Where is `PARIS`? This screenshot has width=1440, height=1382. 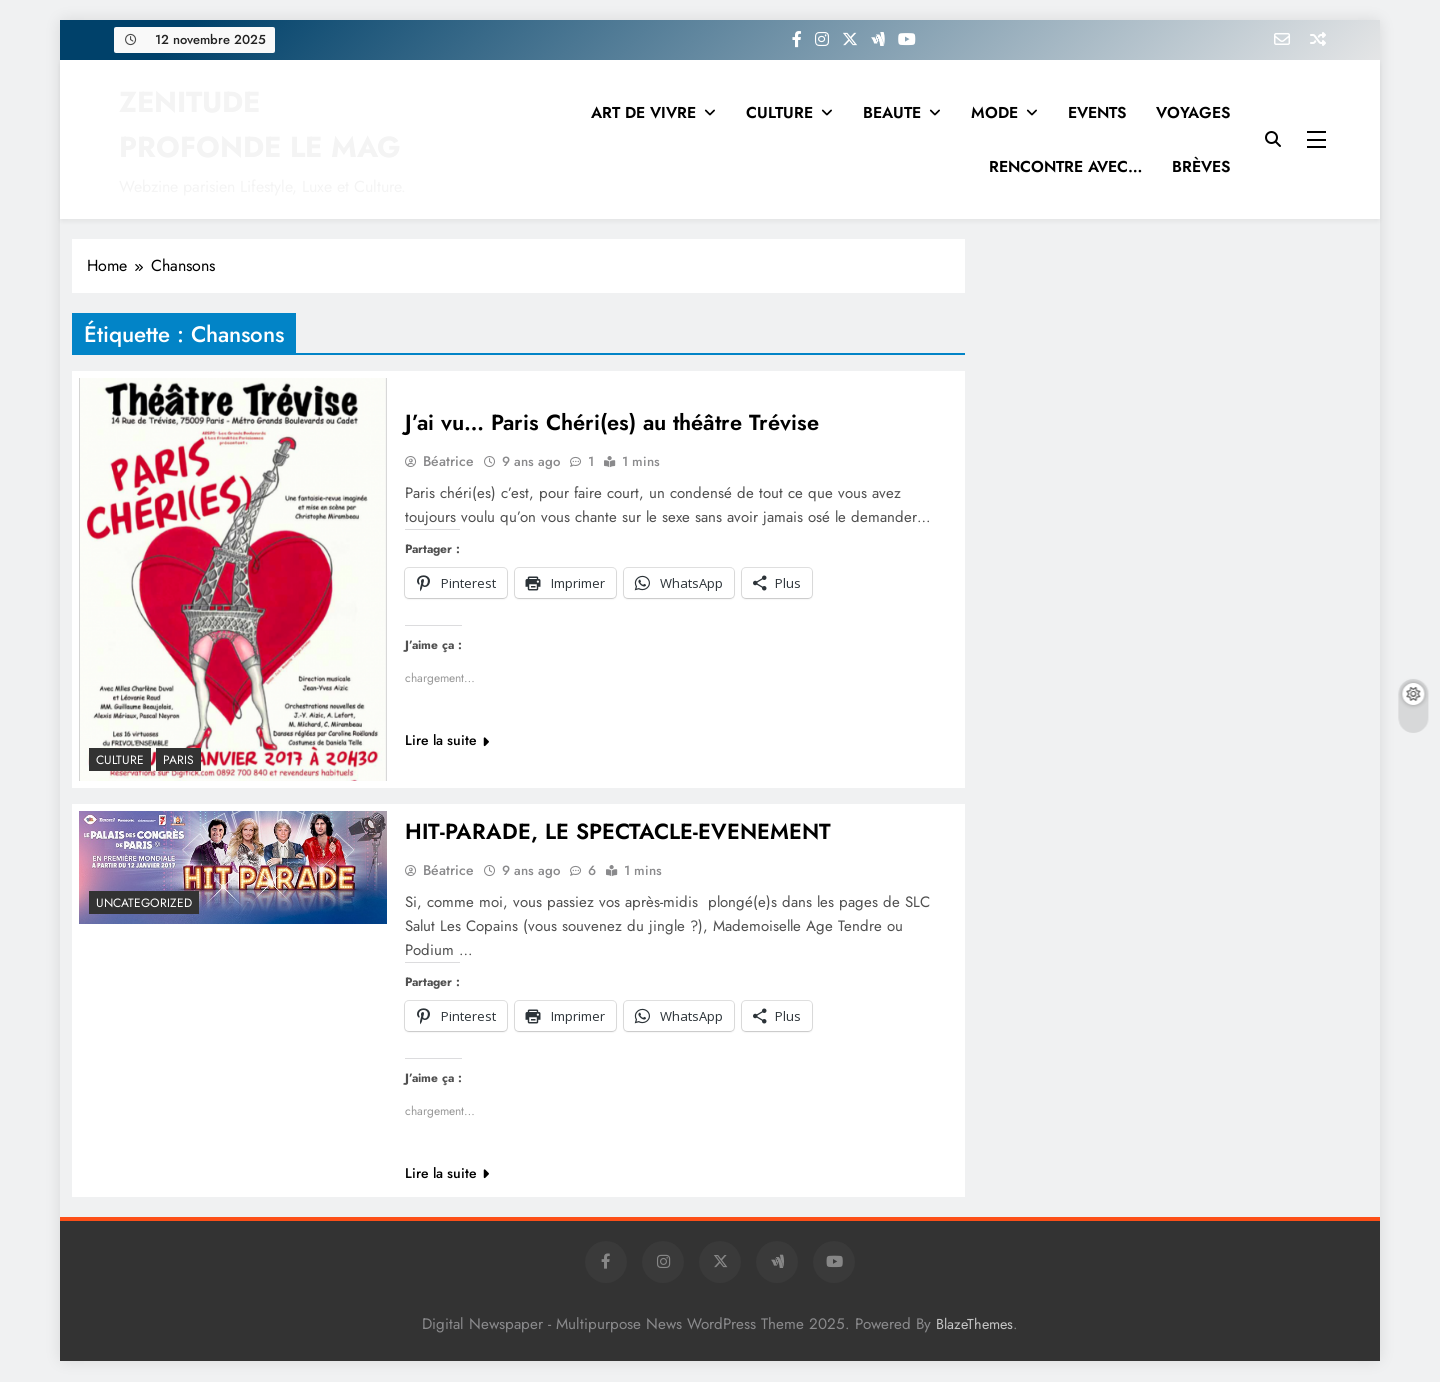 PARIS is located at coordinates (178, 760).